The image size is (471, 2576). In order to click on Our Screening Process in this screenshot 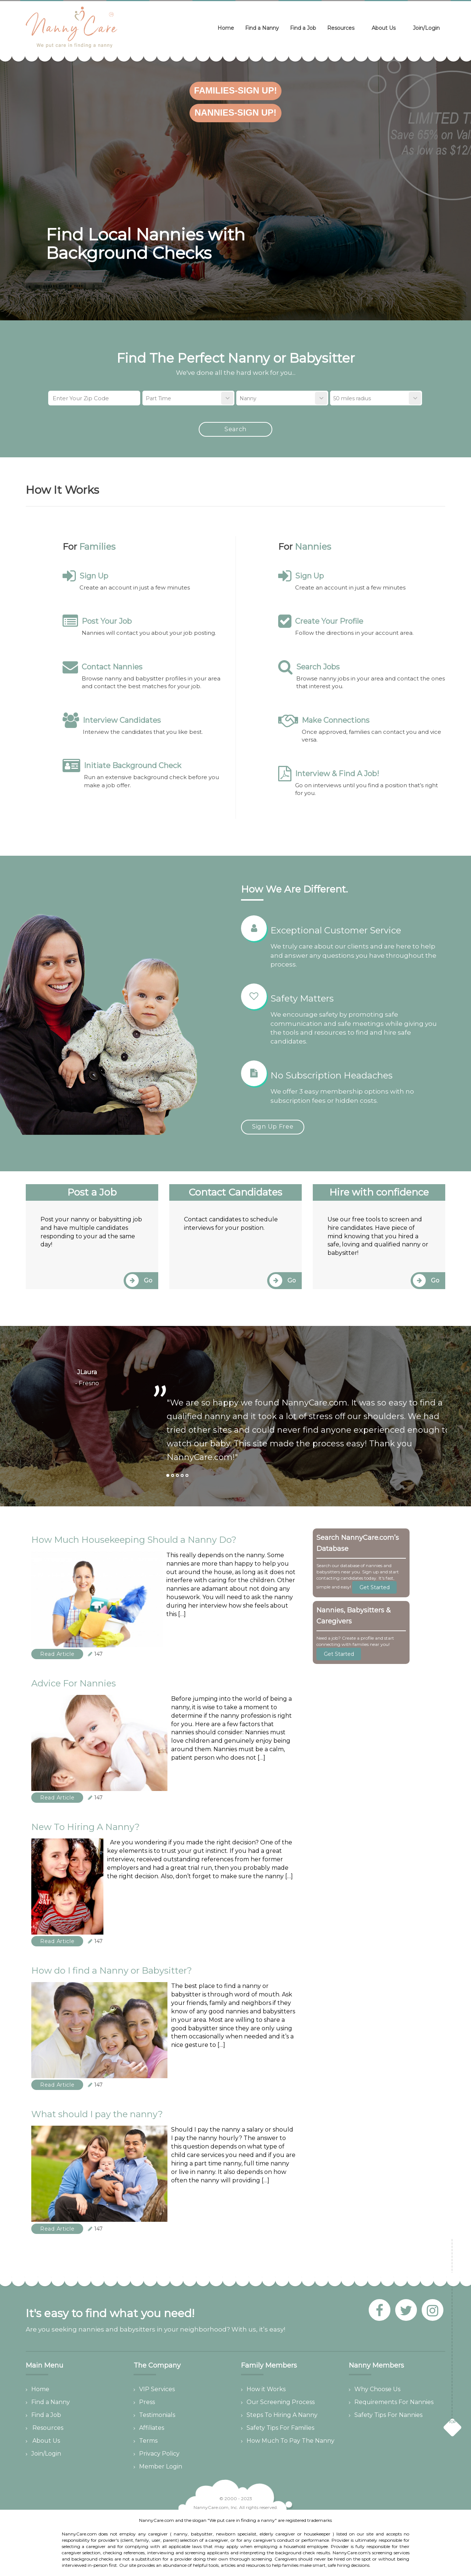, I will do `click(281, 2402)`.